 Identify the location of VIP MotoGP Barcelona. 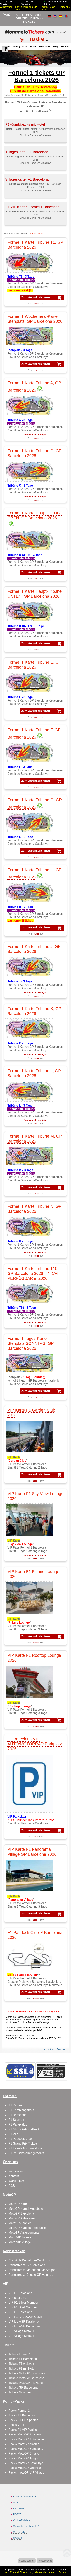
(24, 2326).